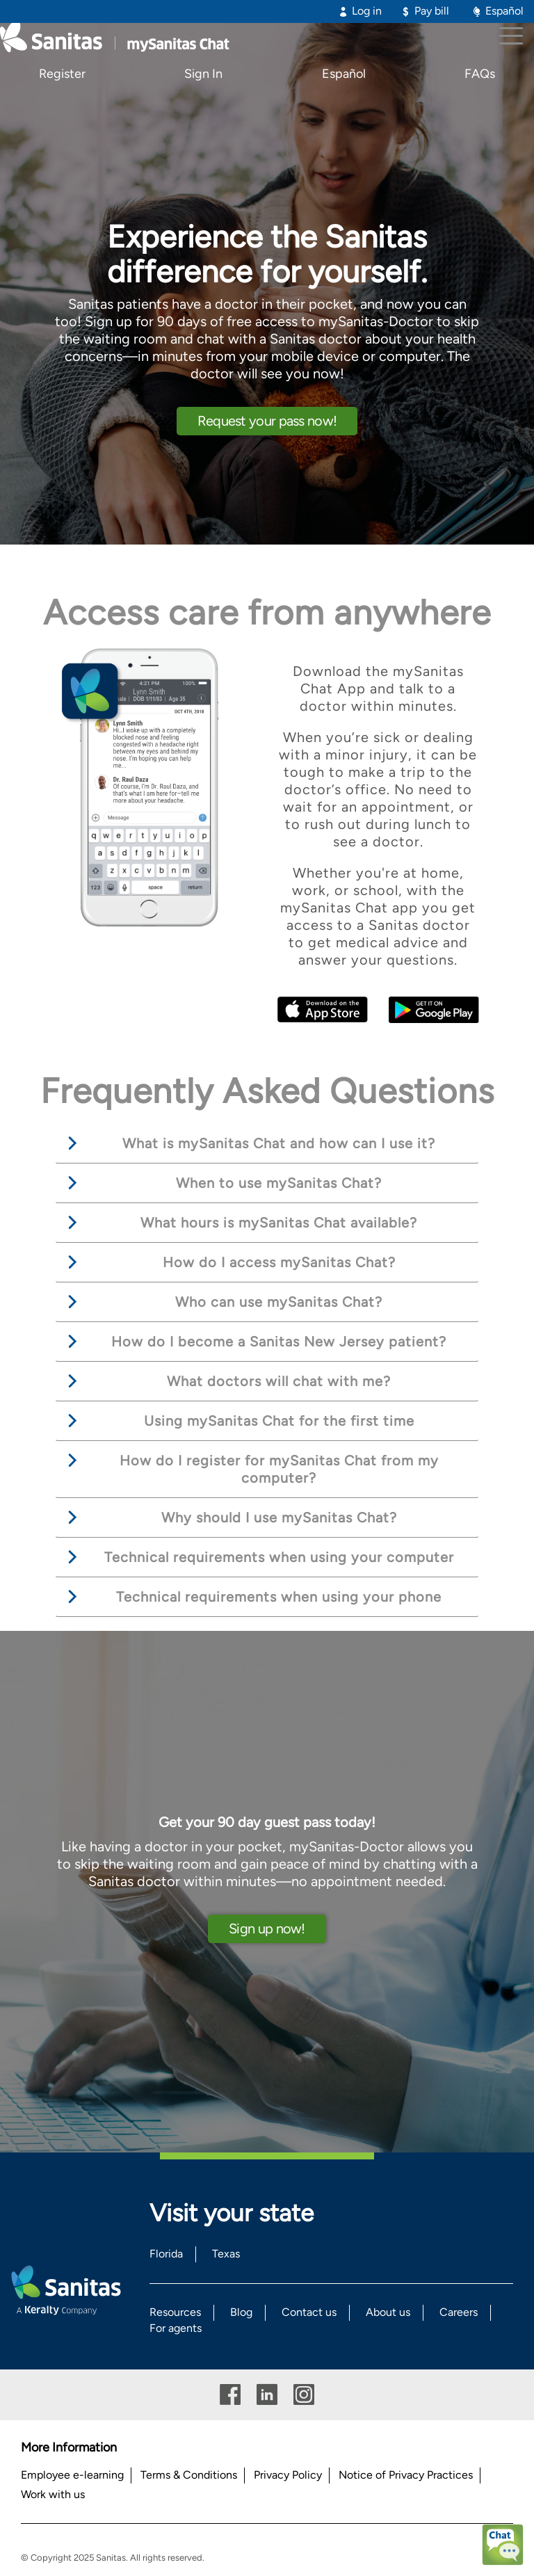 Image resolution: width=534 pixels, height=2576 pixels. I want to click on What is mySanitas Chat and how can I use it? [button], so click(278, 1143).